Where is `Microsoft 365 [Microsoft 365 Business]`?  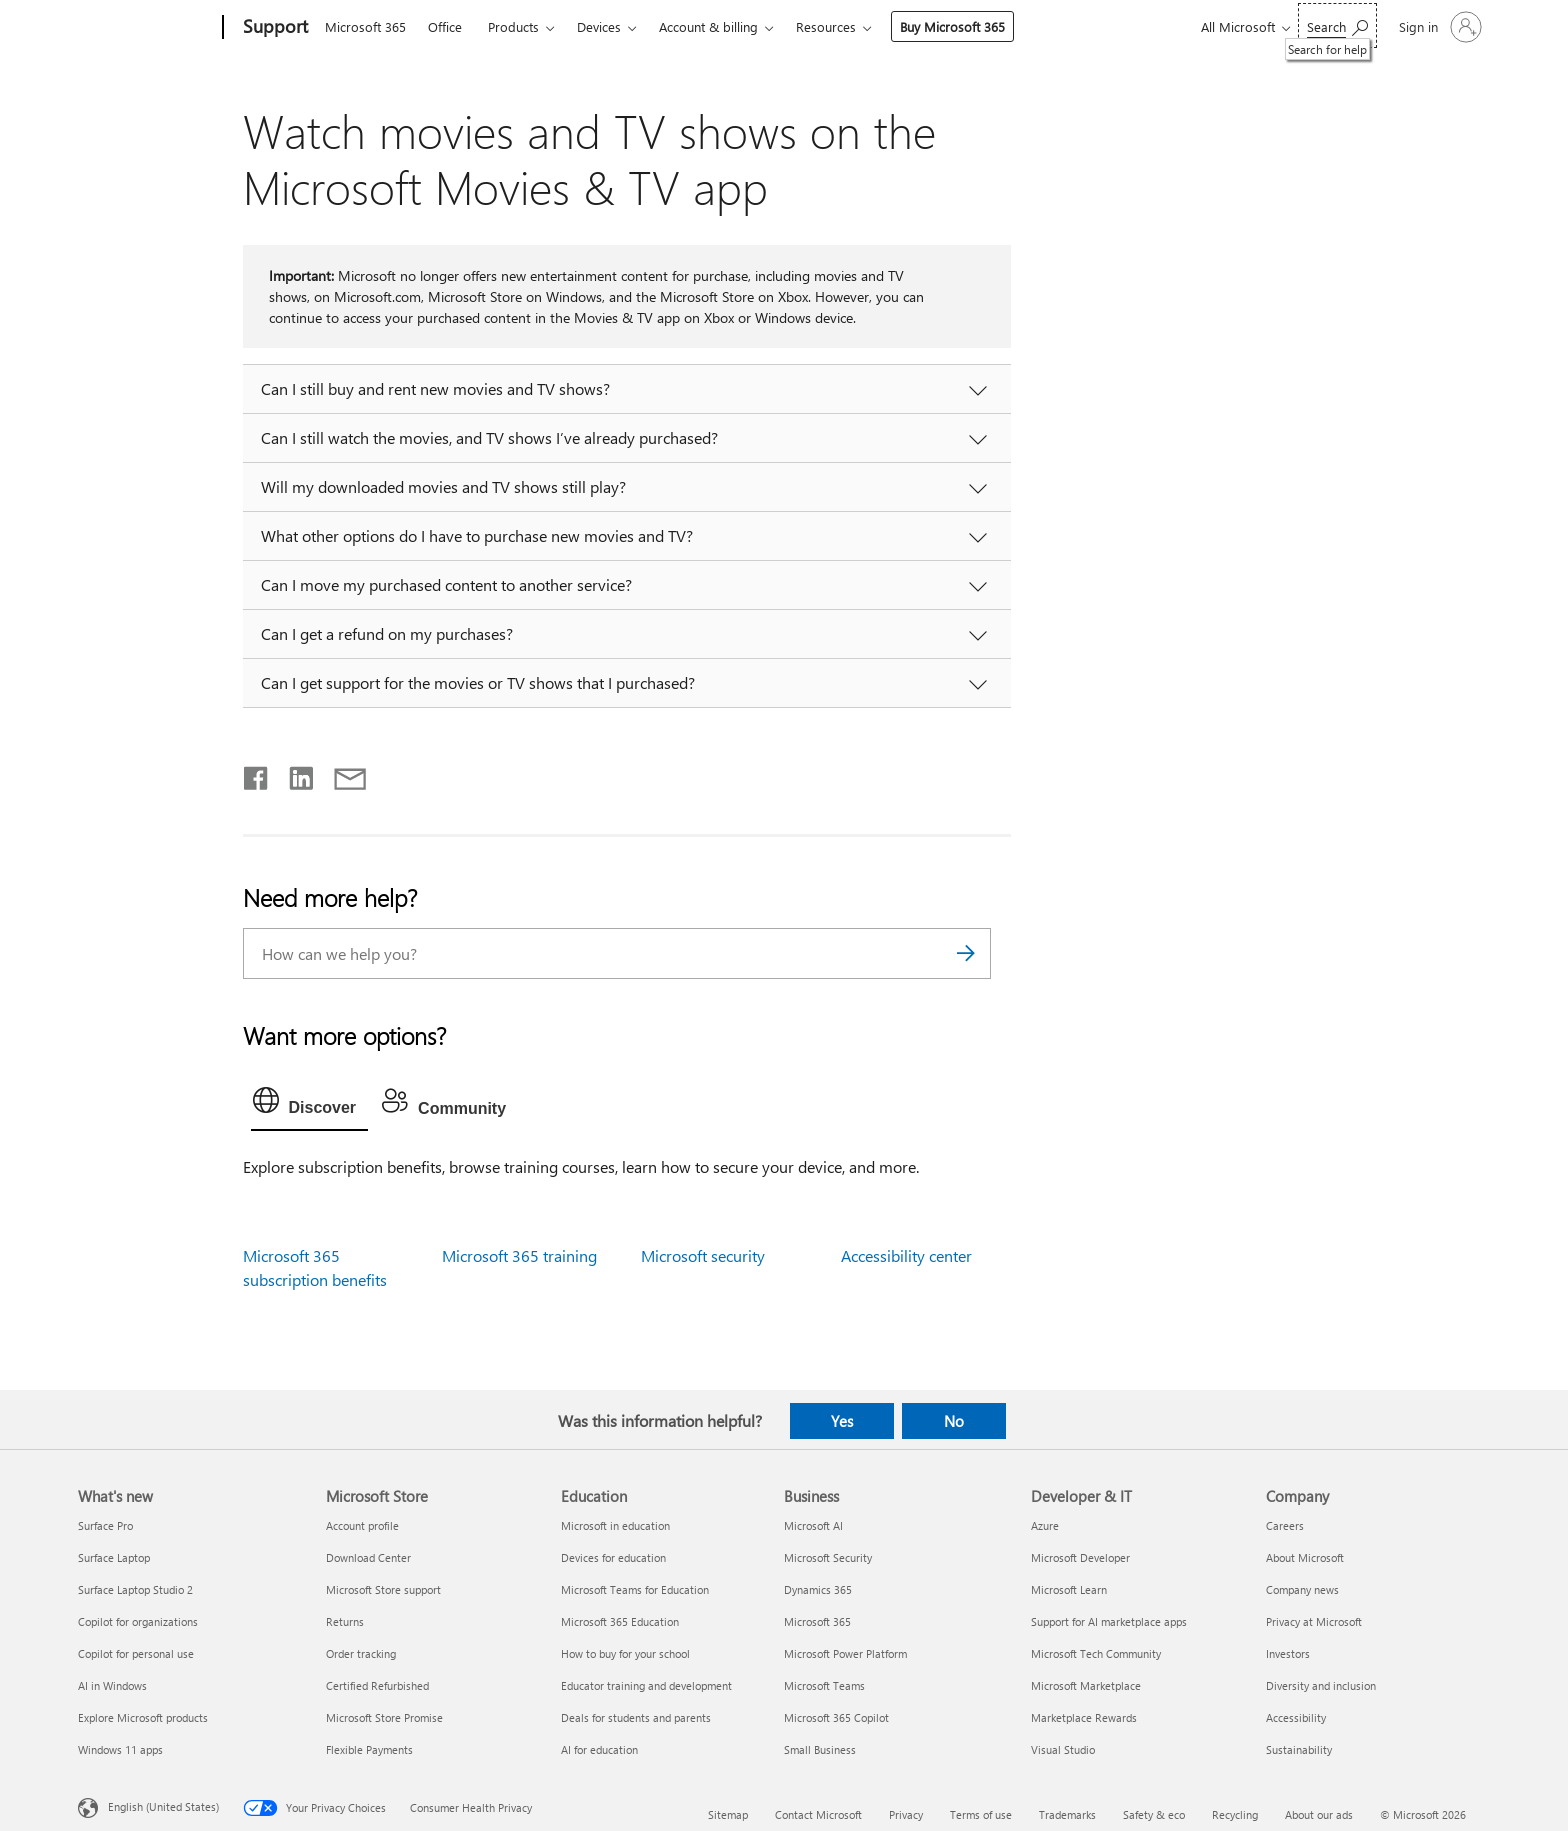
Microsoft 365 [Microsoft 365 Business] is located at coordinates (817, 1621).